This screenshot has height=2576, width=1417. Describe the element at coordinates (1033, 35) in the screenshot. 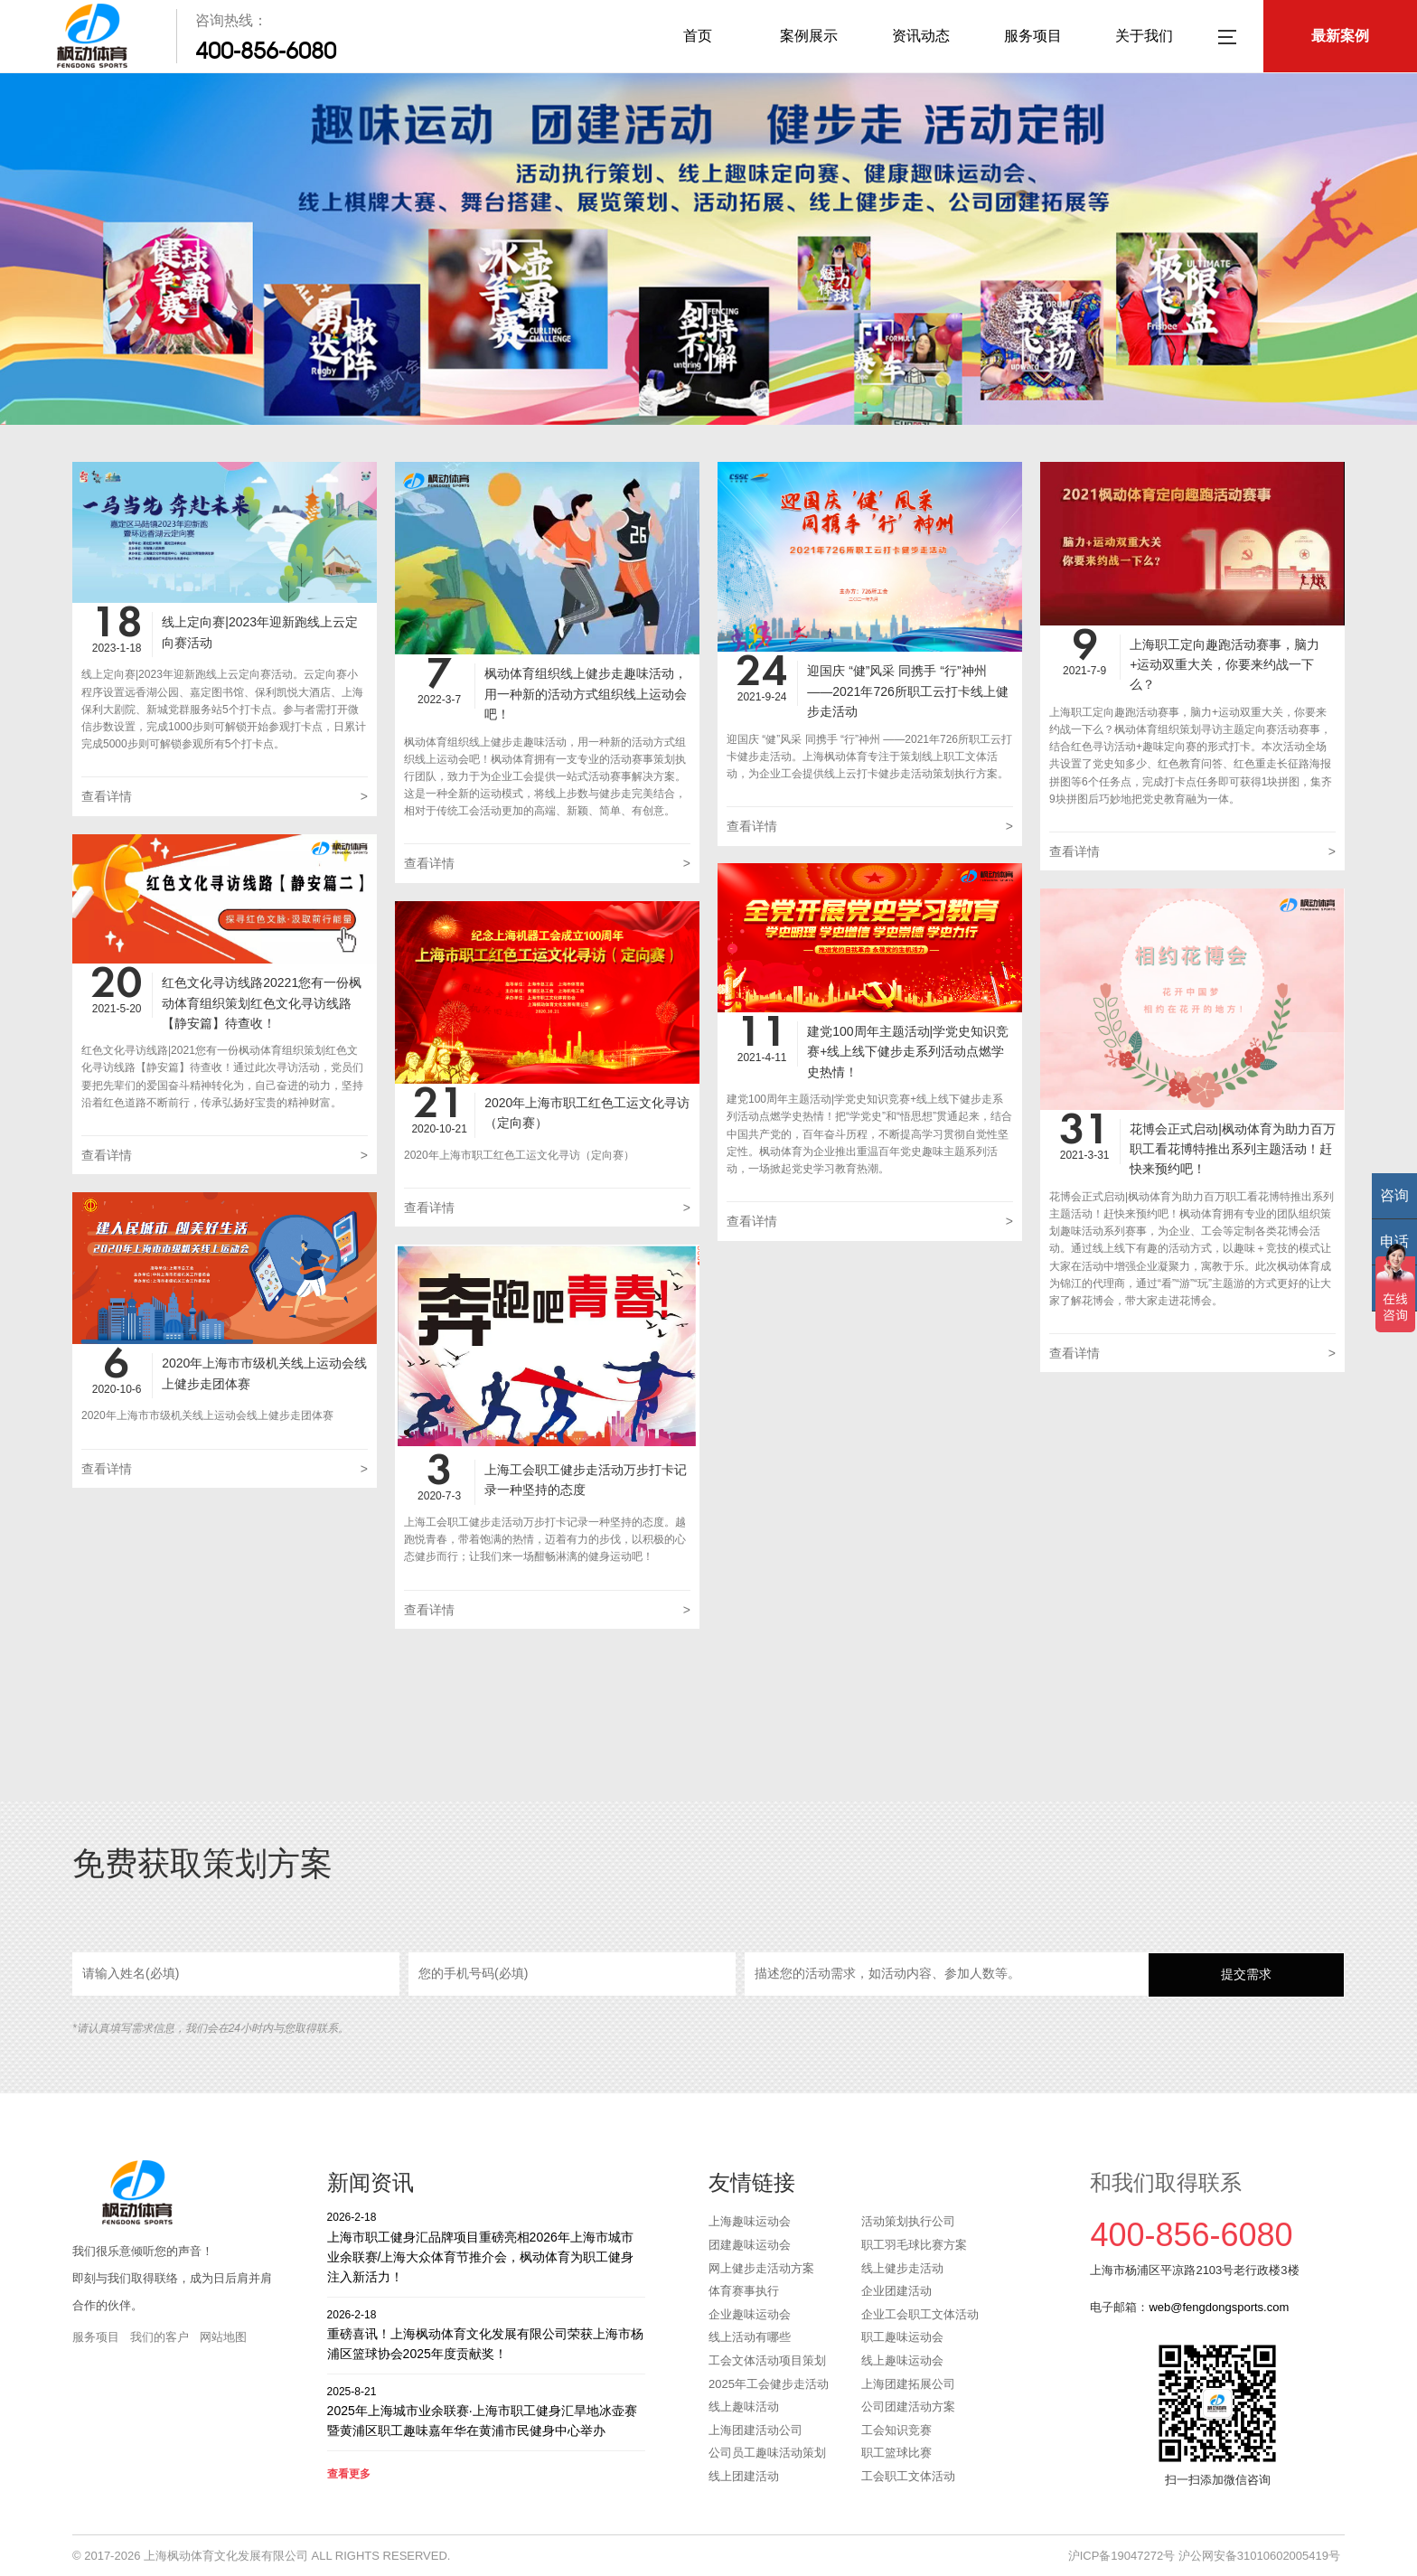

I see `服务项目` at that location.